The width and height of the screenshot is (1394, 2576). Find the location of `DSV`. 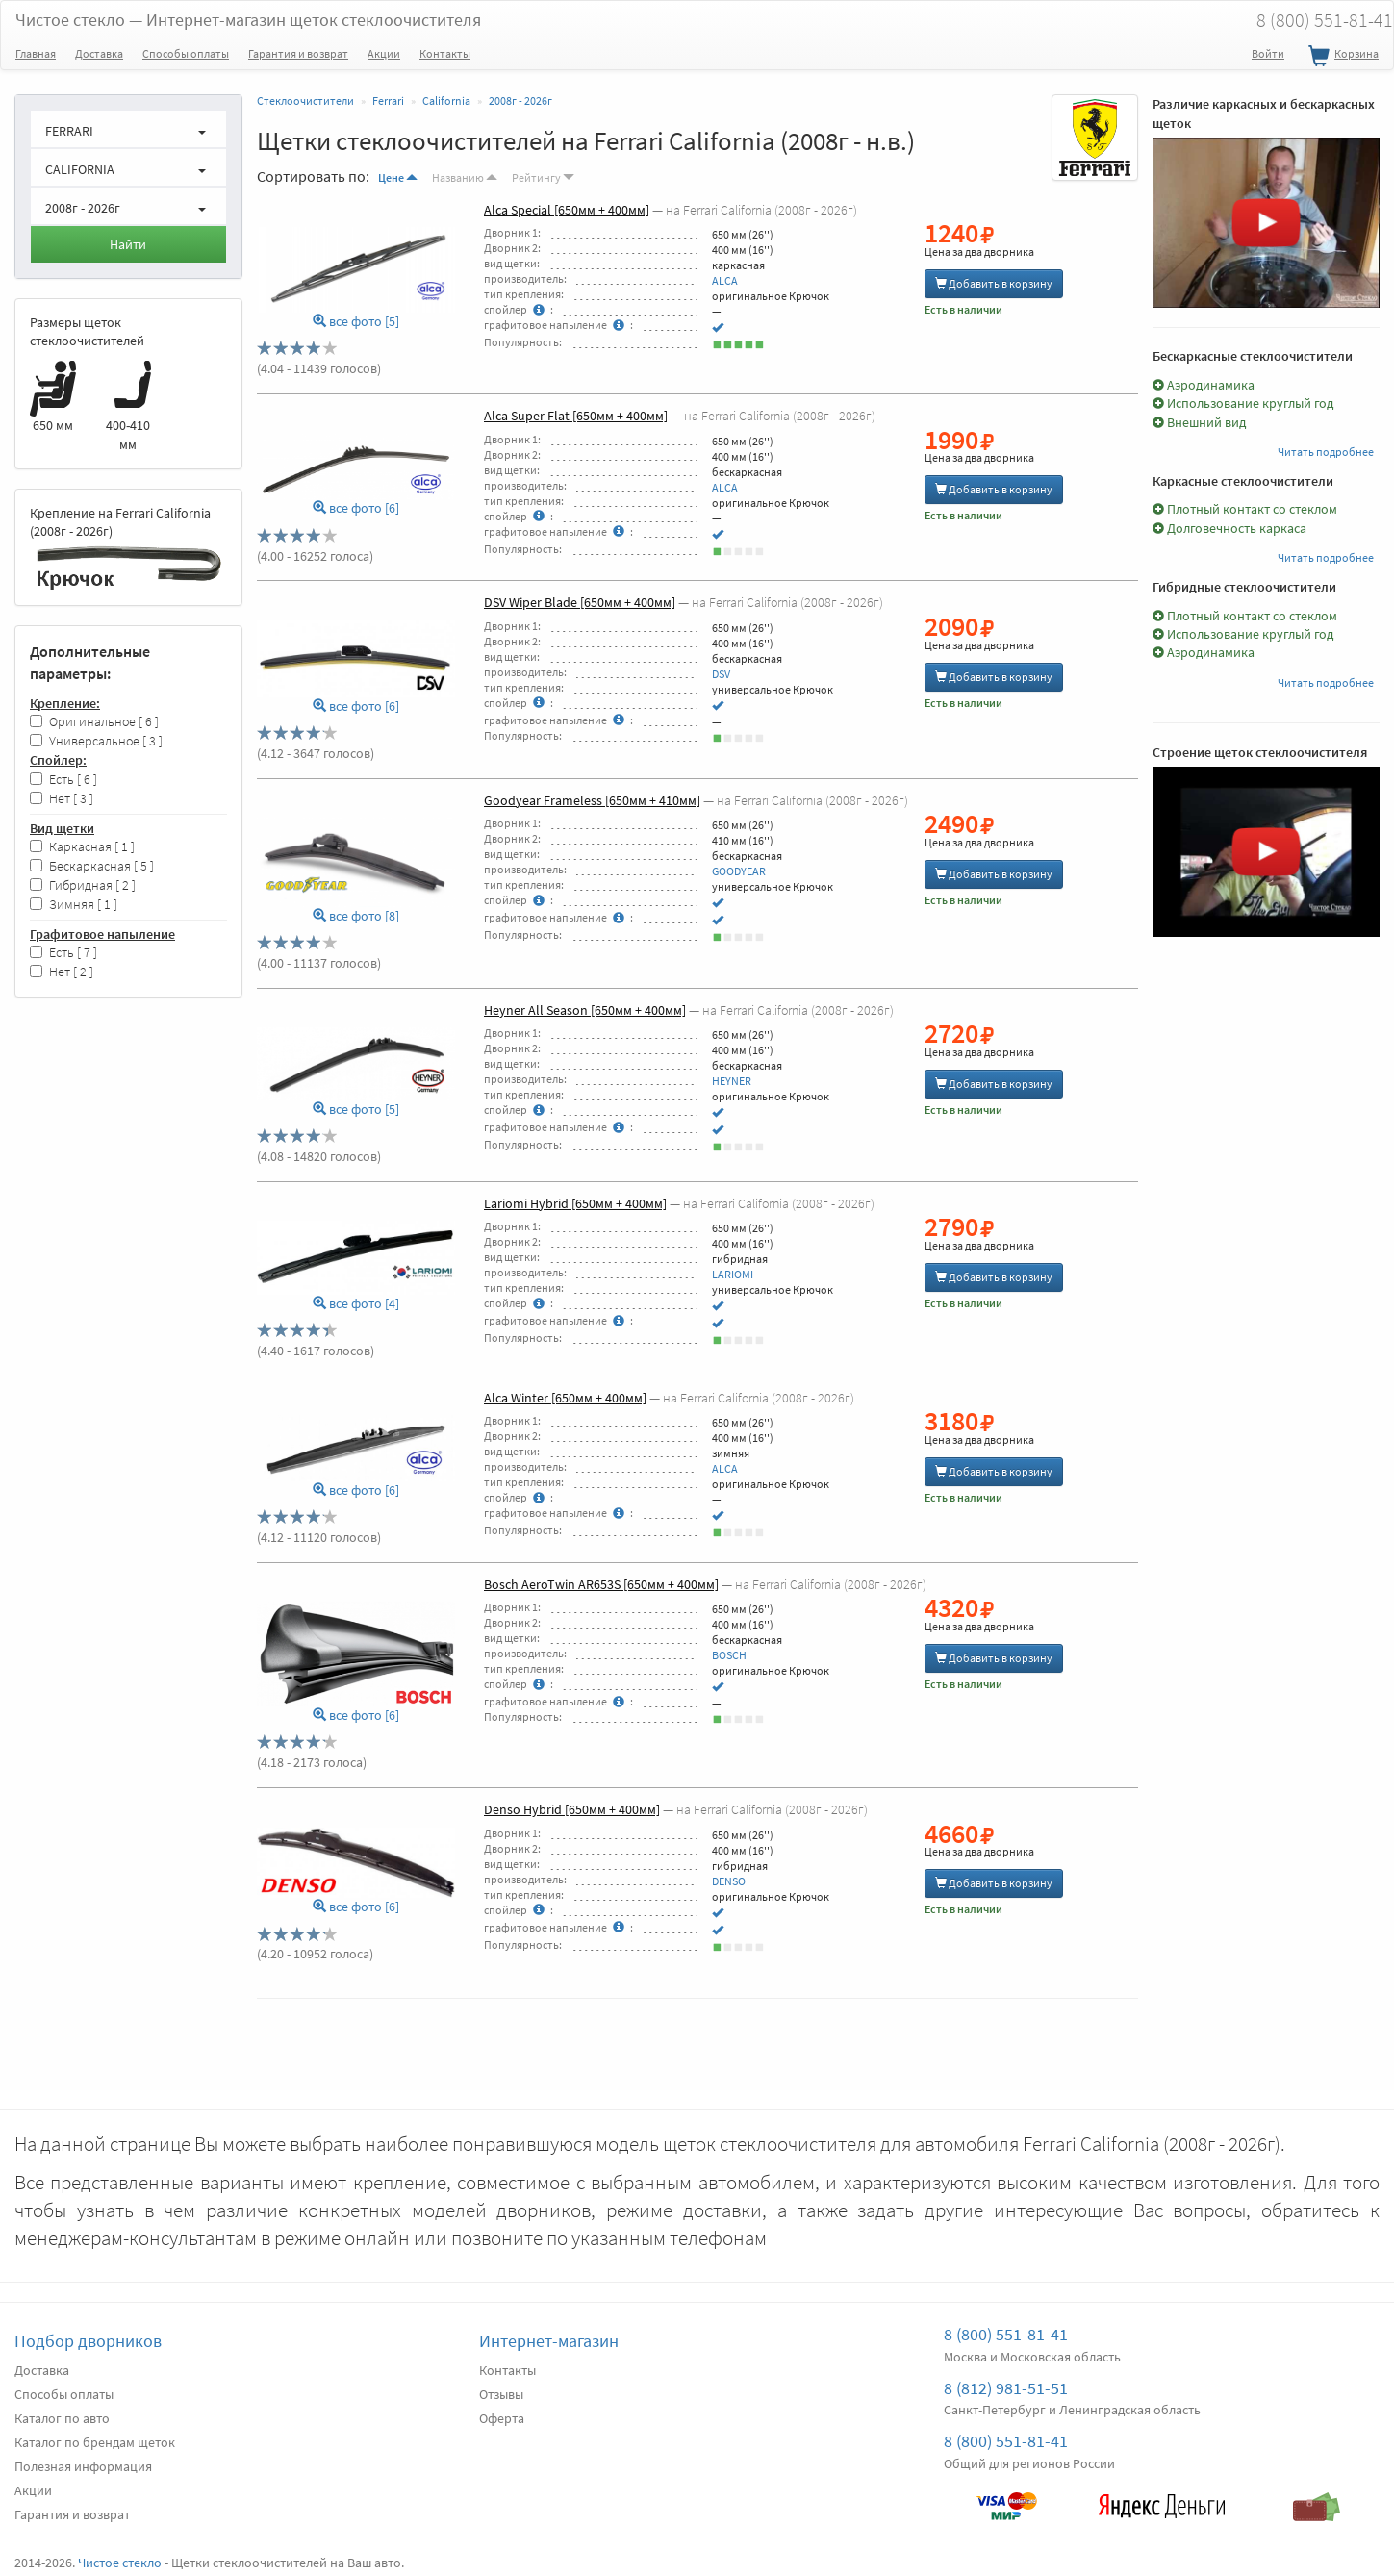

DSV is located at coordinates (721, 674).